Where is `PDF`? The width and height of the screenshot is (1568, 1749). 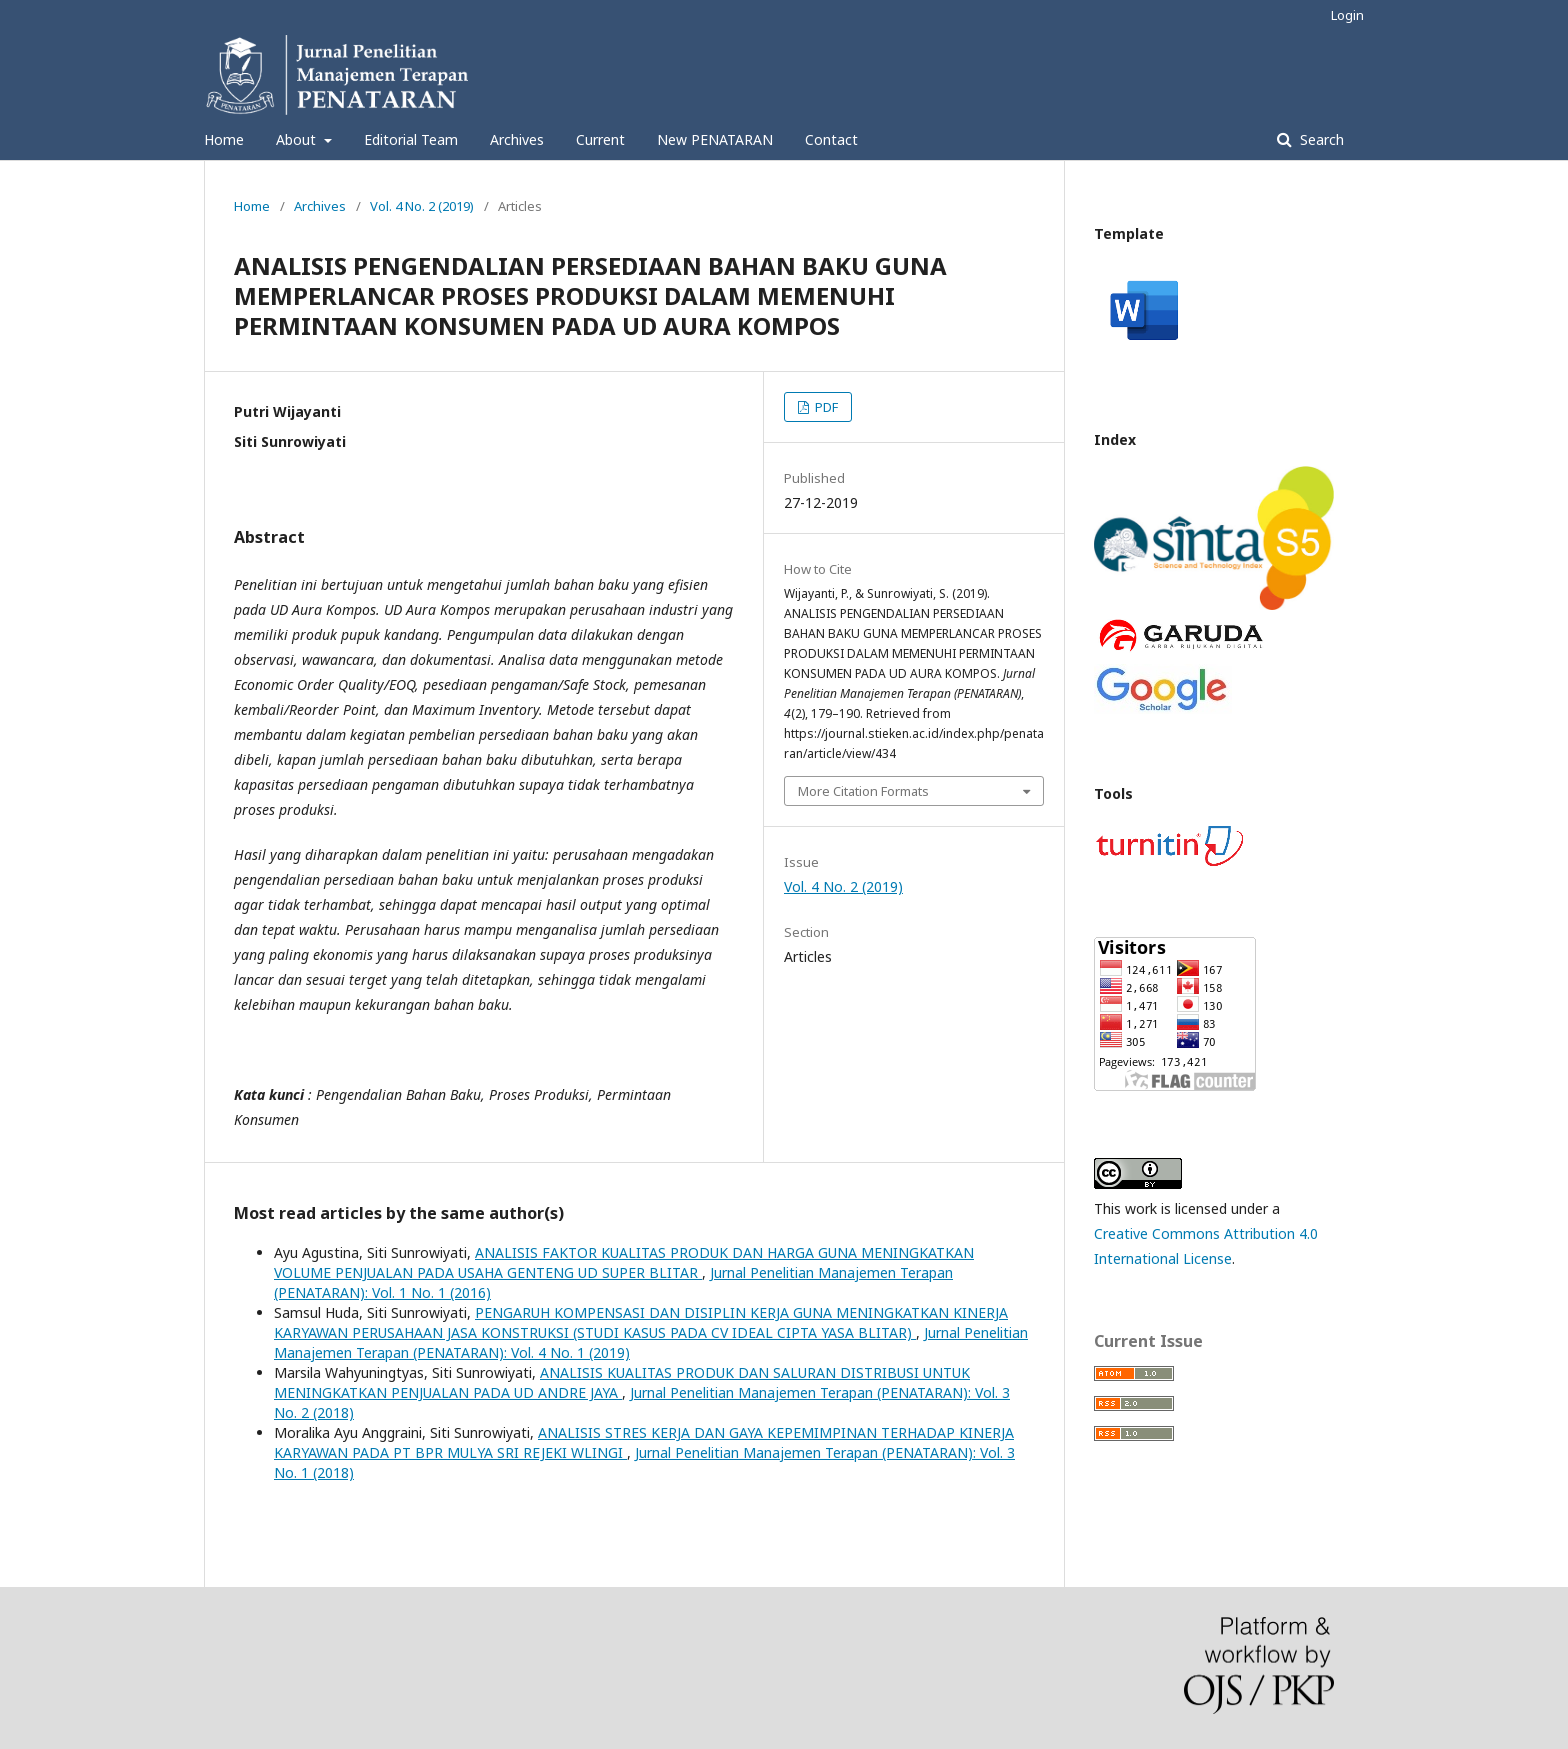 PDF is located at coordinates (825, 407).